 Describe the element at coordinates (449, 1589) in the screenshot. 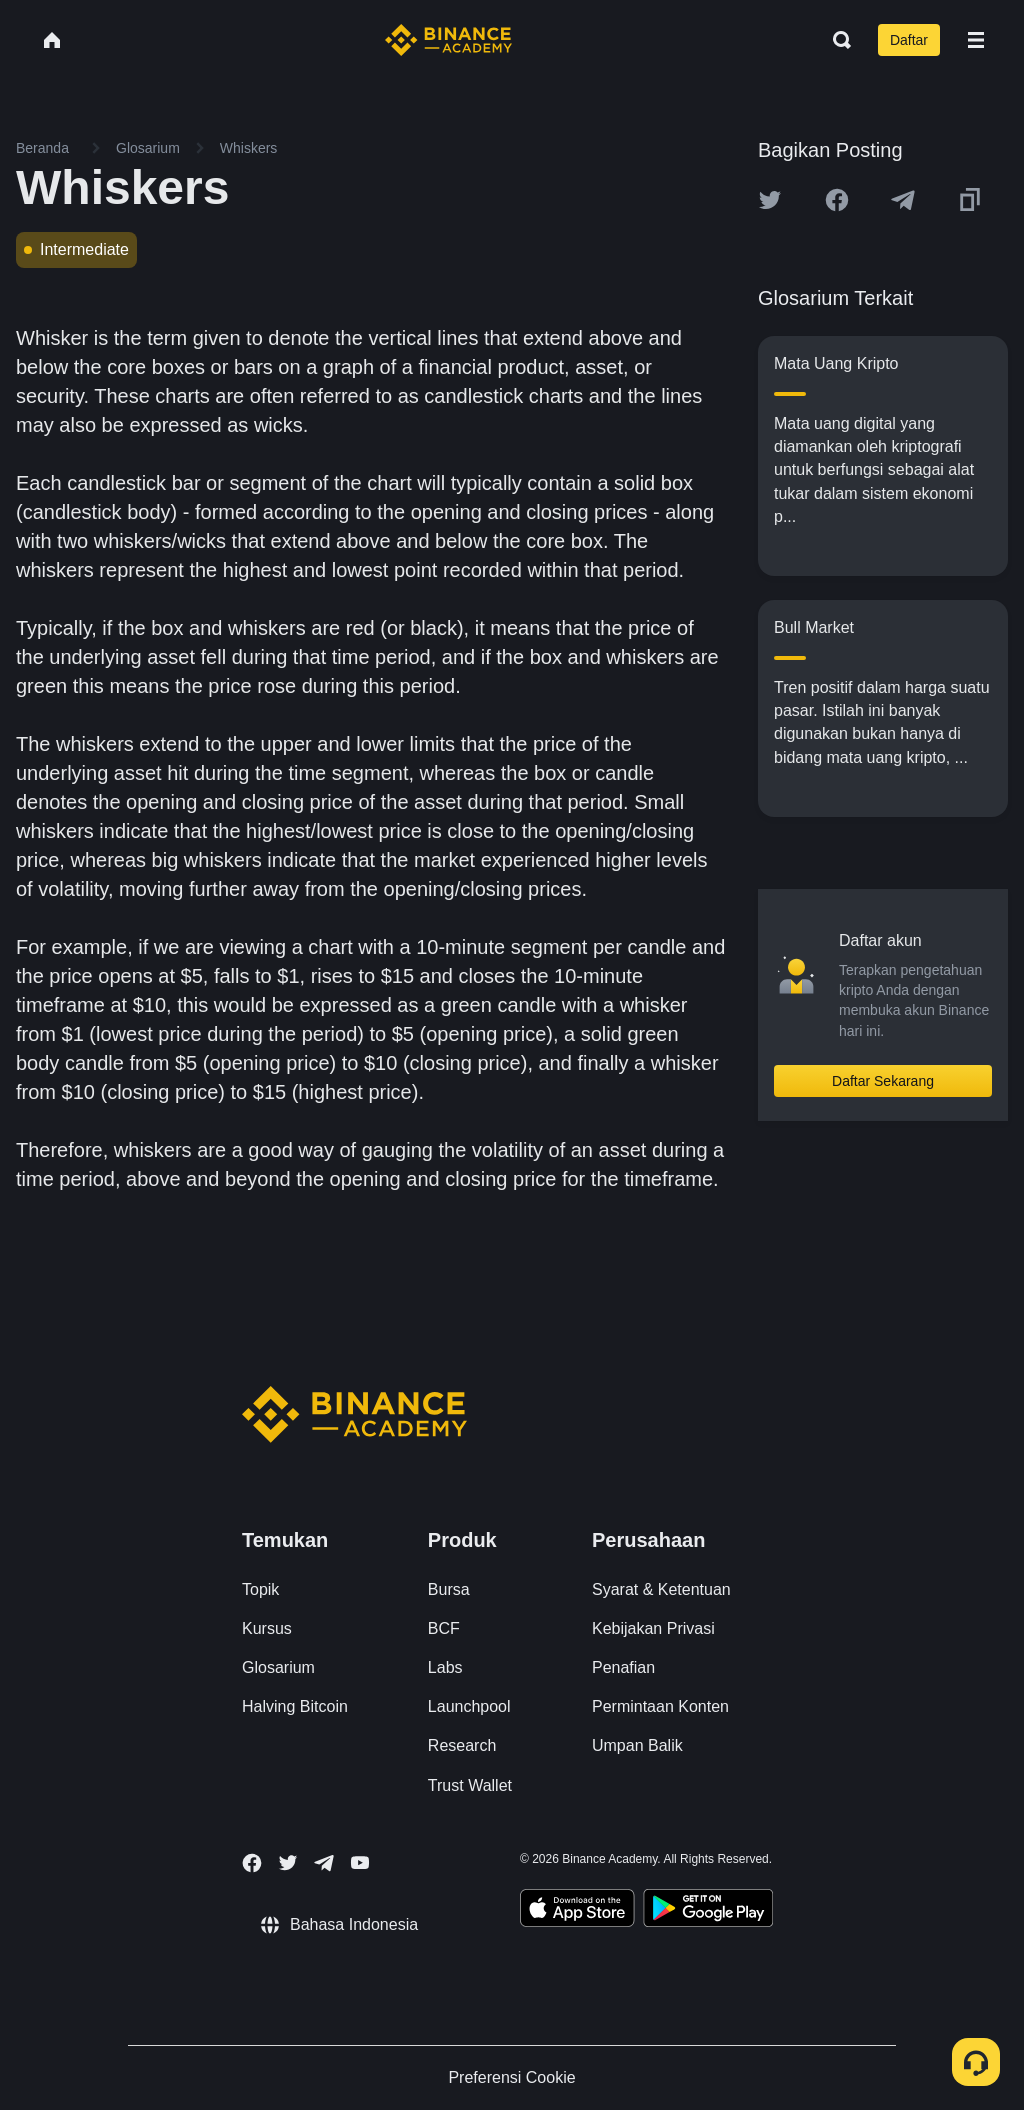

I see `Bursa` at that location.